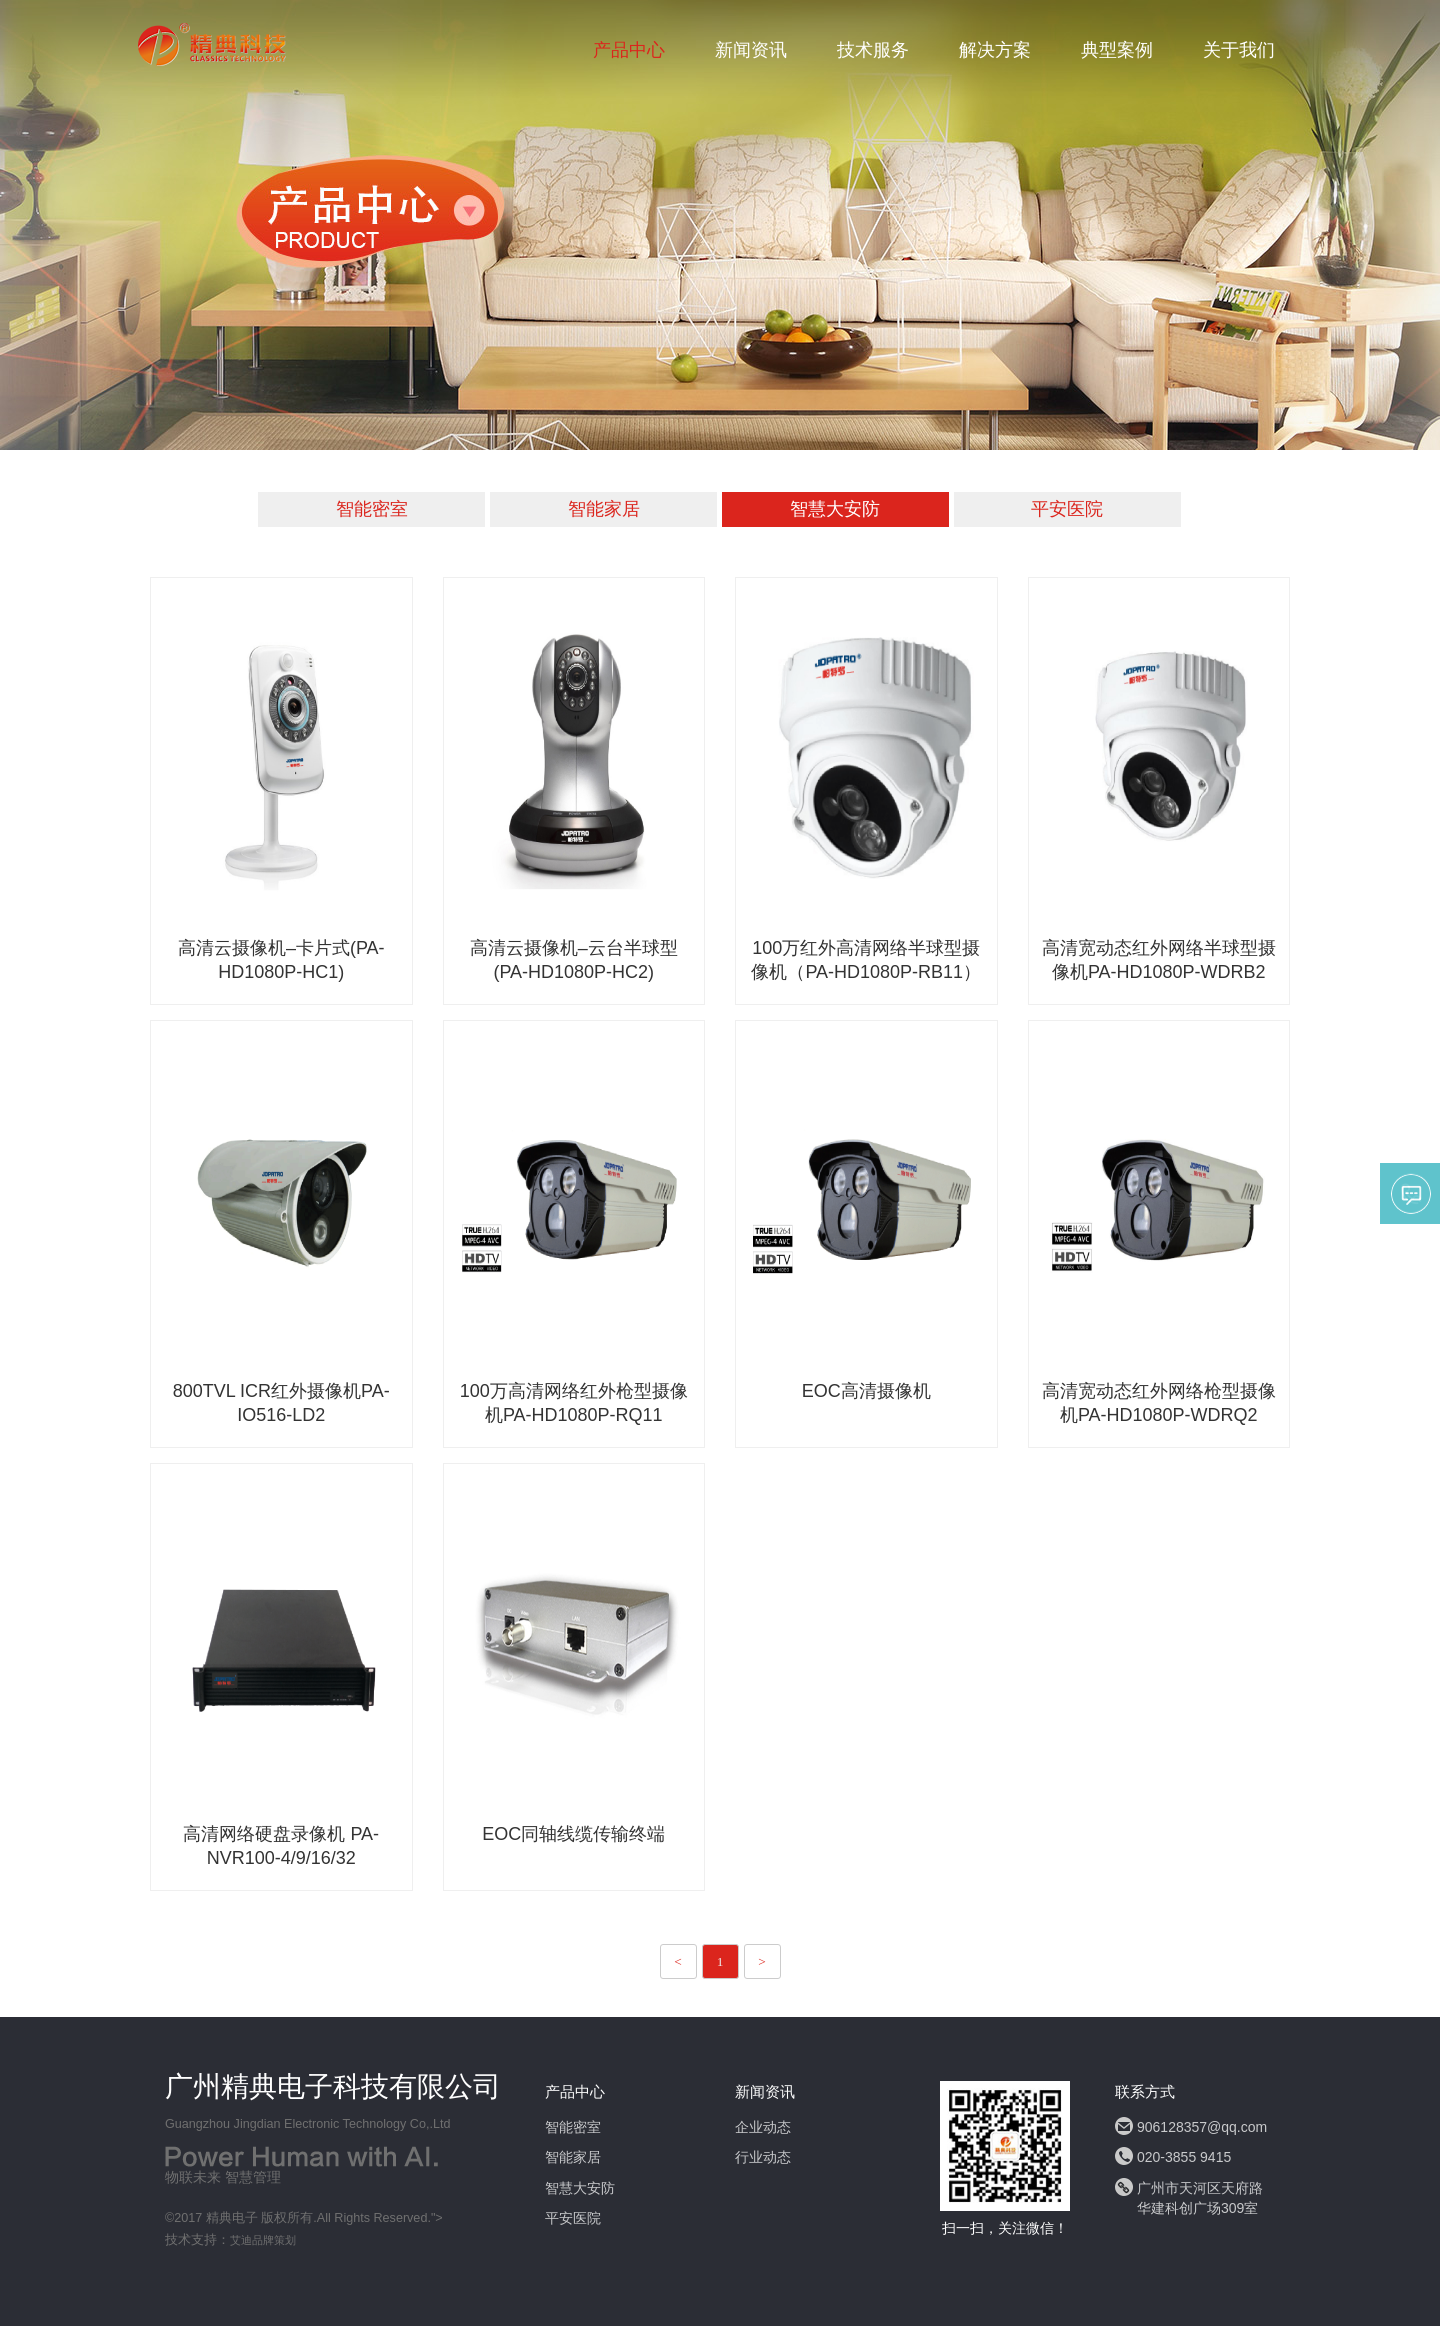 The image size is (1440, 2326). I want to click on 智能密室, so click(372, 509).